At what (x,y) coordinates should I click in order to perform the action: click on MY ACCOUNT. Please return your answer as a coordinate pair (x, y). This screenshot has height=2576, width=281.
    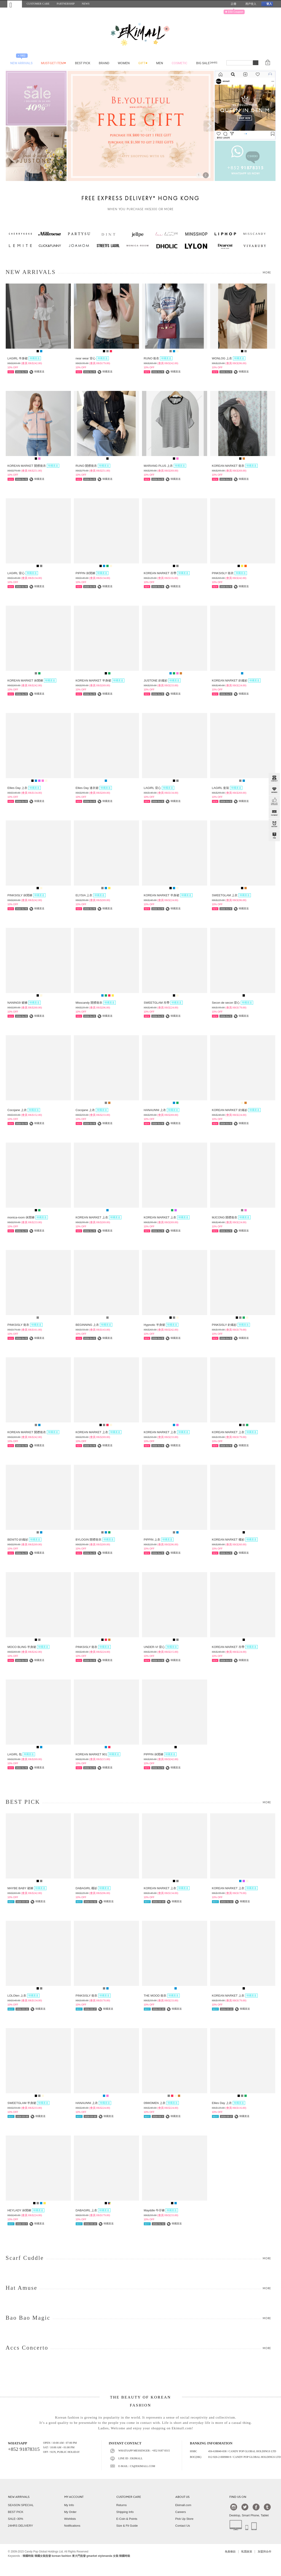
    Looking at the image, I should click on (73, 2497).